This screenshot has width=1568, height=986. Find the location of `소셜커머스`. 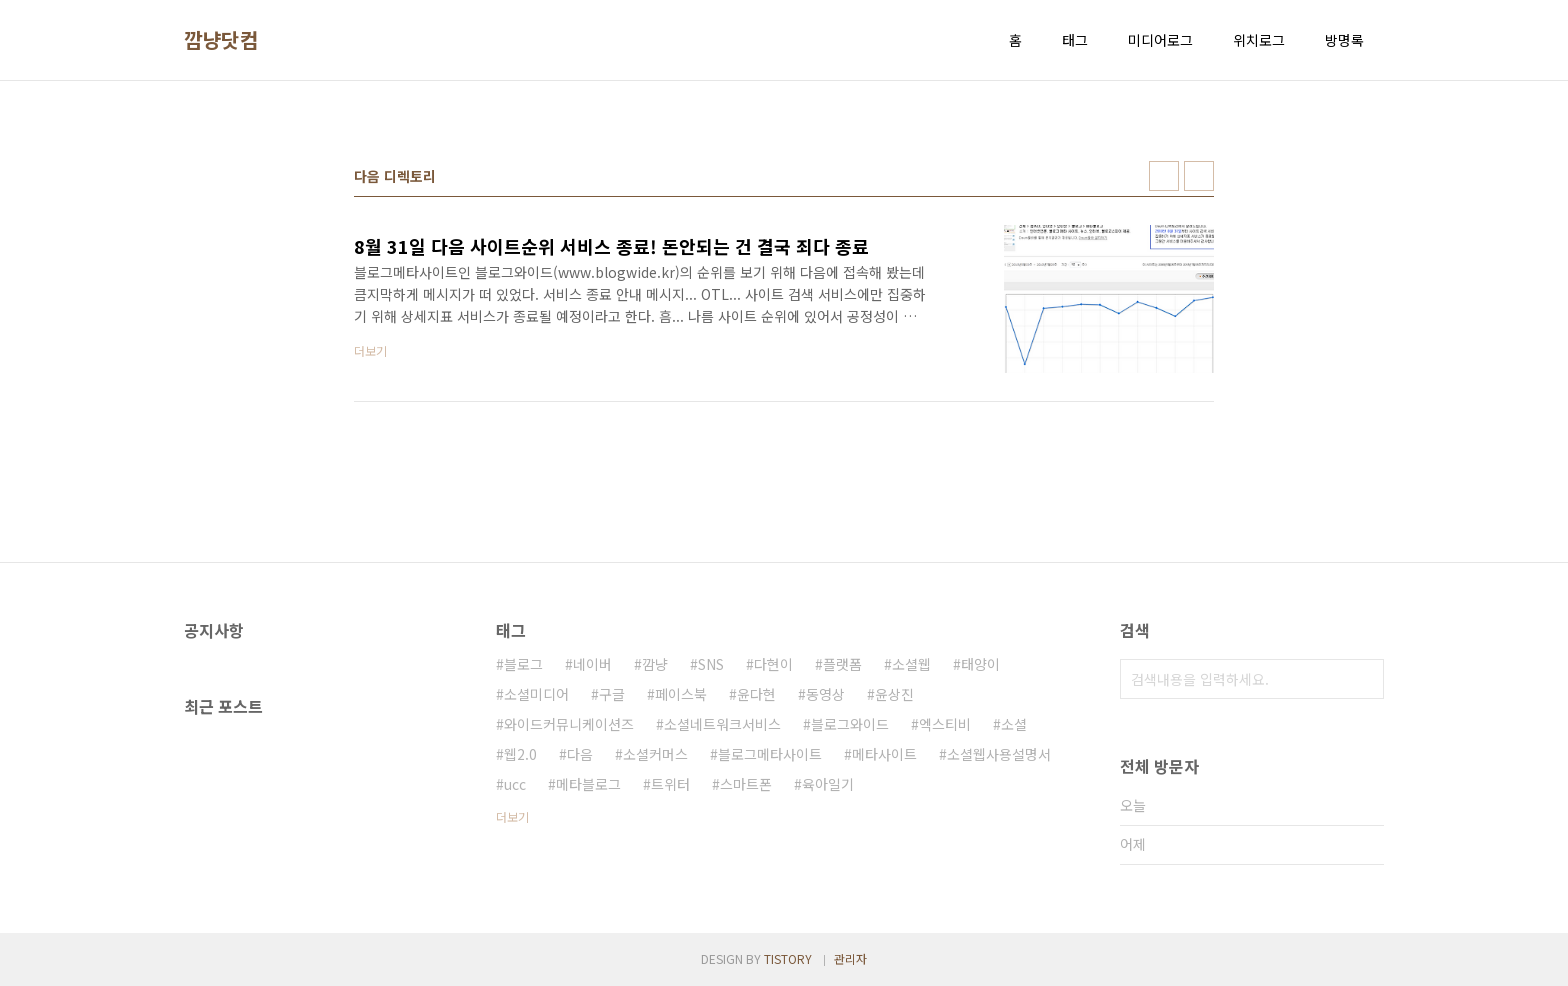

소셜커머스 is located at coordinates (655, 754).